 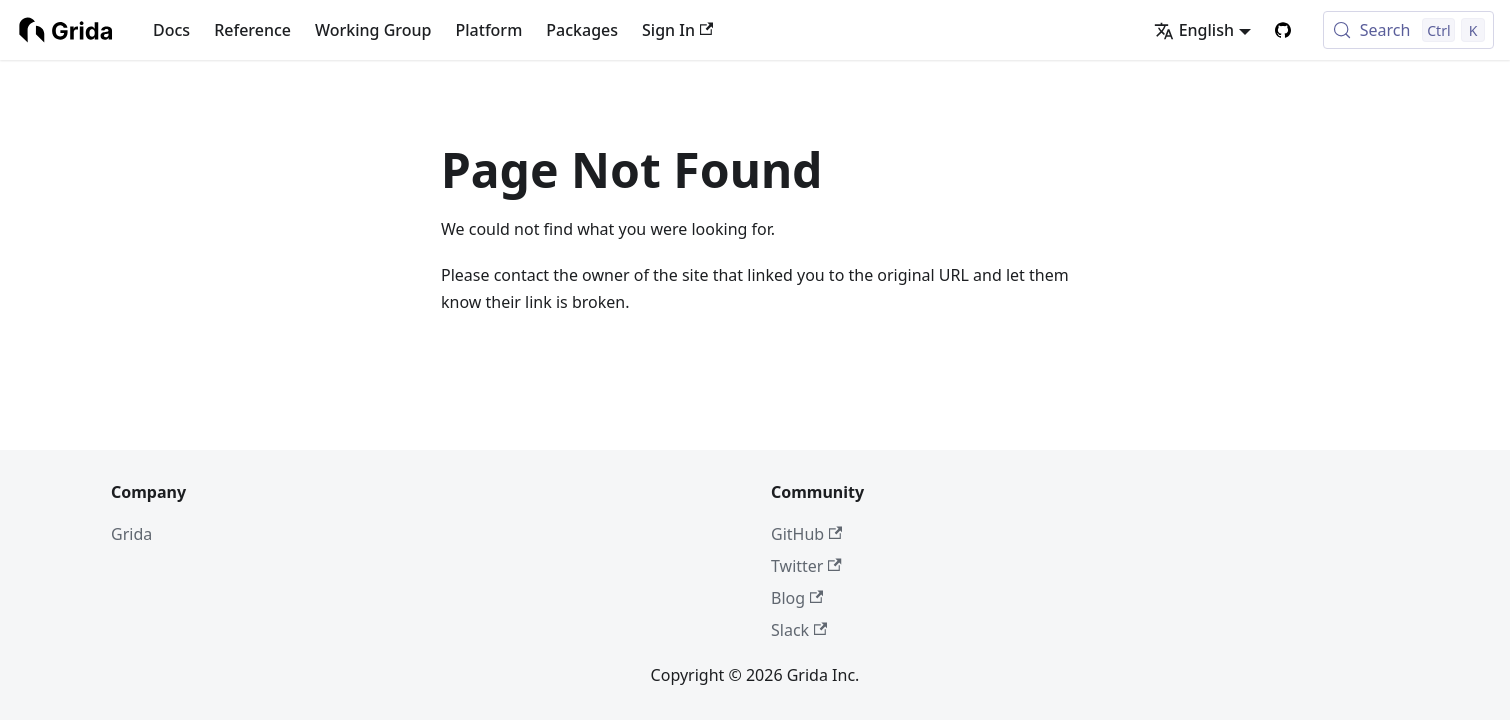 I want to click on English [button], so click(x=1194, y=30).